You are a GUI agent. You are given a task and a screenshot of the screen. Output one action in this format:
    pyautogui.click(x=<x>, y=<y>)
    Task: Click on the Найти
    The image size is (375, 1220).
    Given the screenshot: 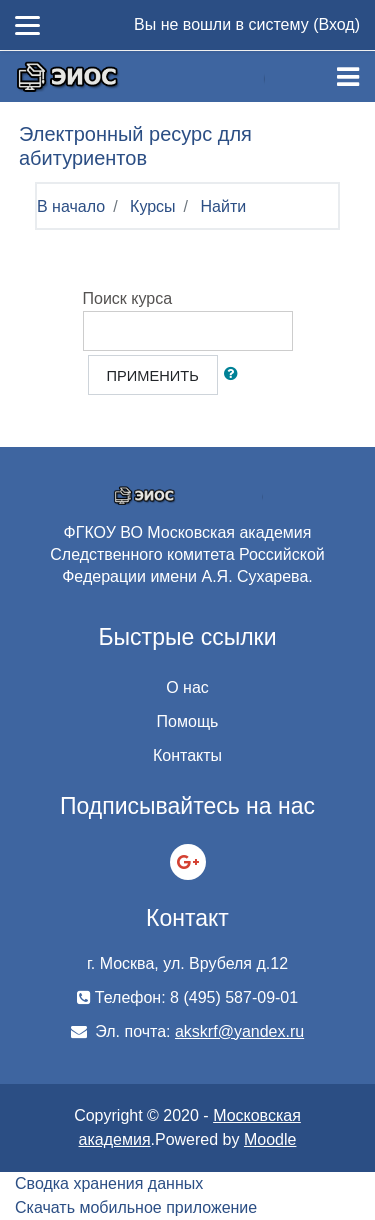 What is the action you would take?
    pyautogui.click(x=224, y=206)
    